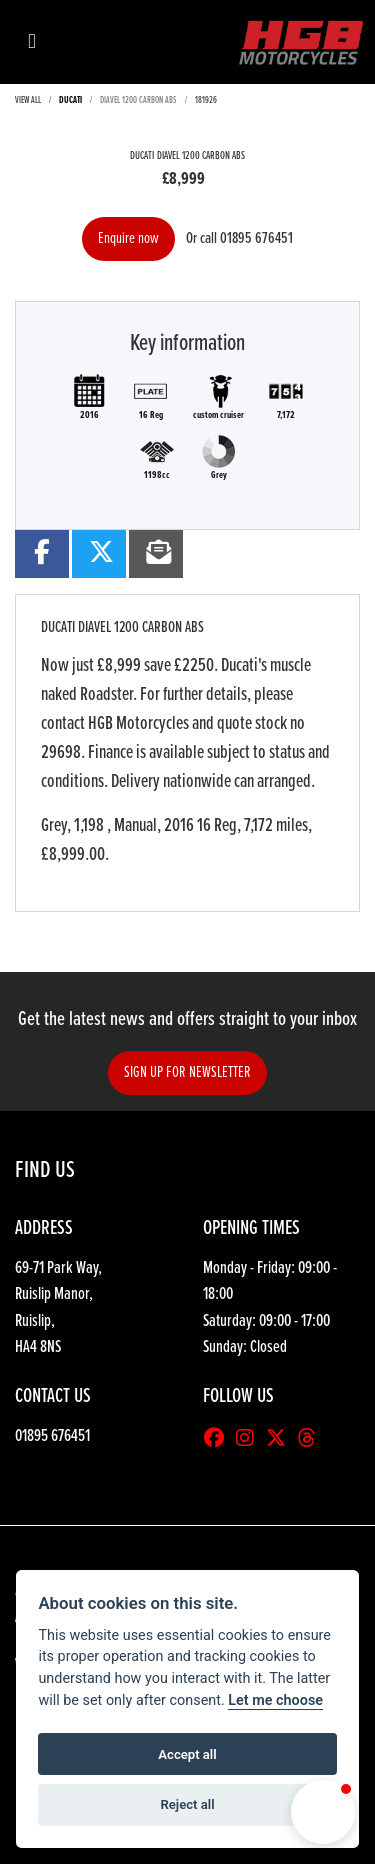  I want to click on Reject all, so click(187, 1804).